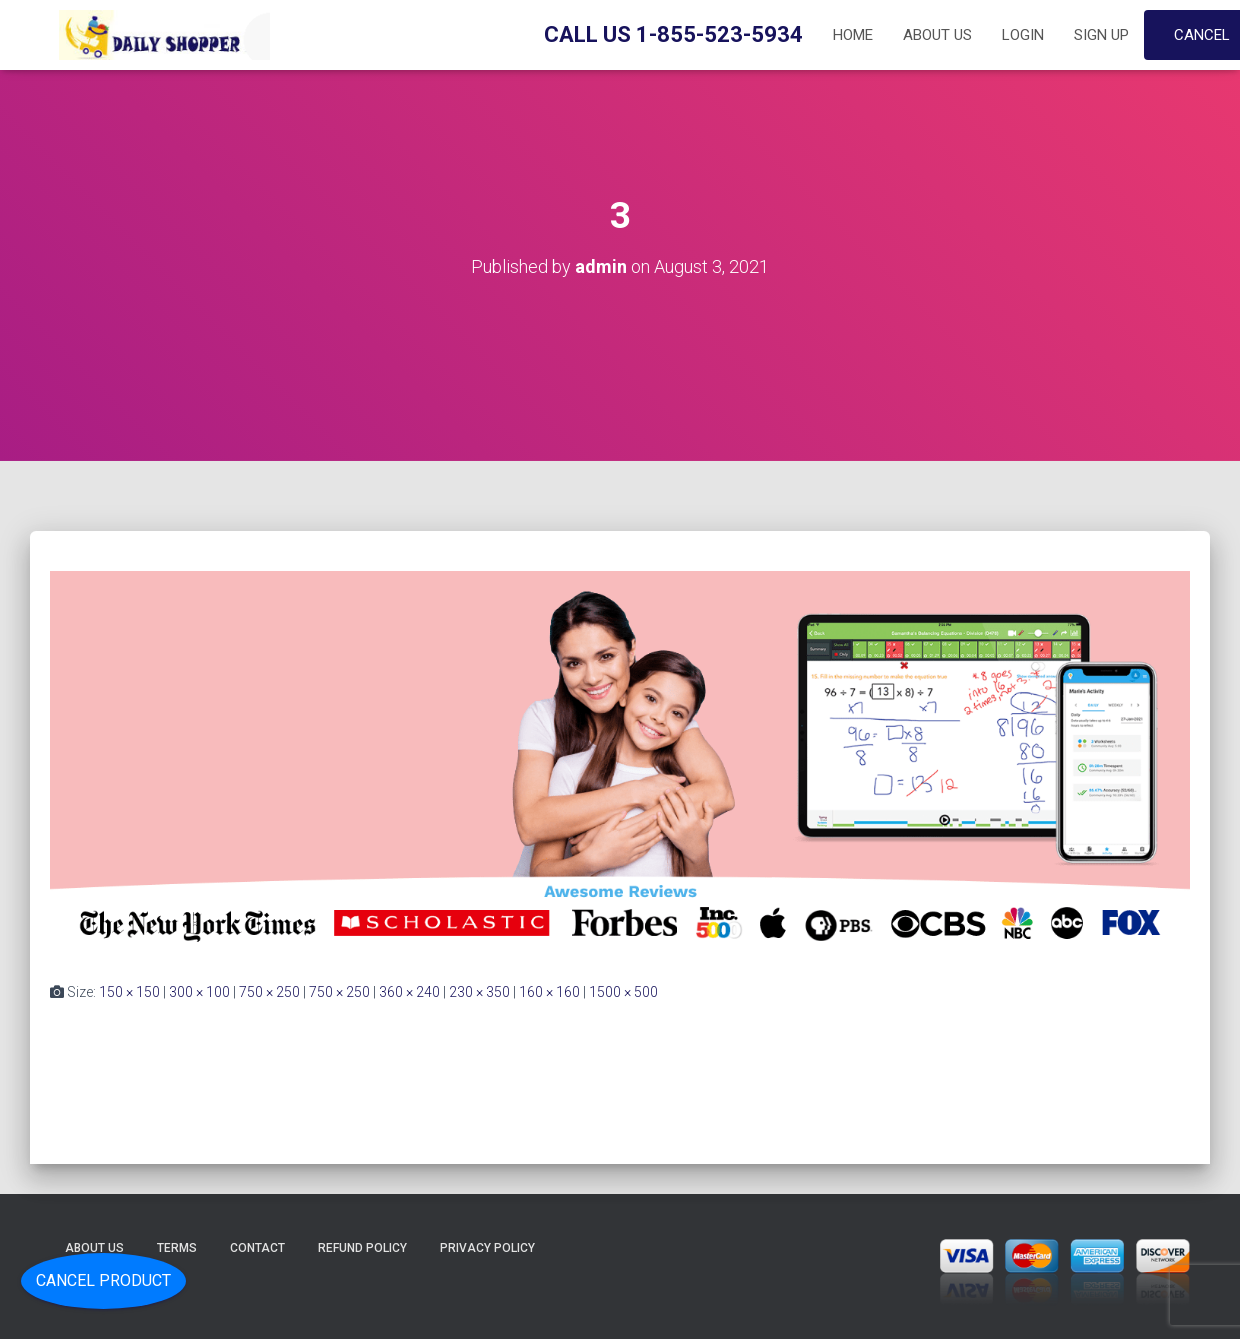 The image size is (1240, 1339). What do you see at coordinates (177, 1248) in the screenshot?
I see `Terms` at bounding box center [177, 1248].